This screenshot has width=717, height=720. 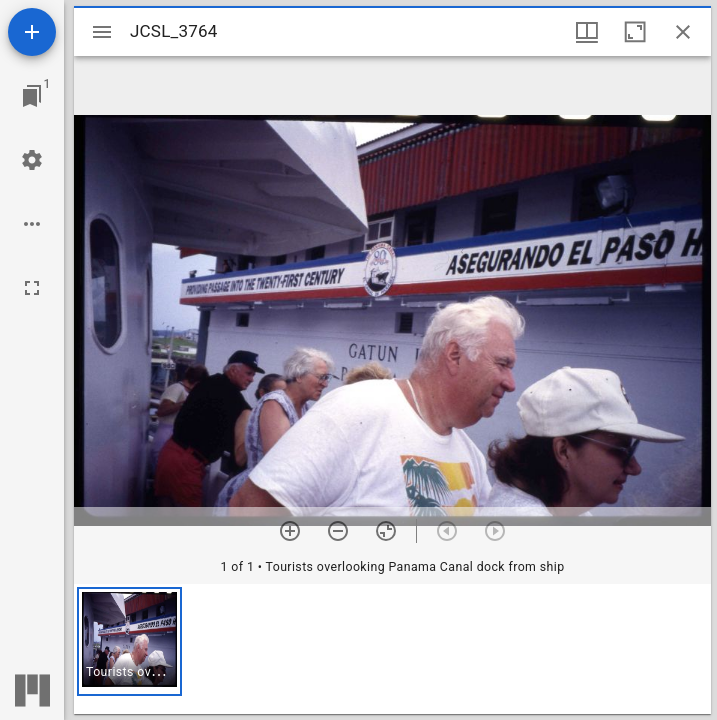 What do you see at coordinates (32, 160) in the screenshot?
I see `[Workspace settings]` at bounding box center [32, 160].